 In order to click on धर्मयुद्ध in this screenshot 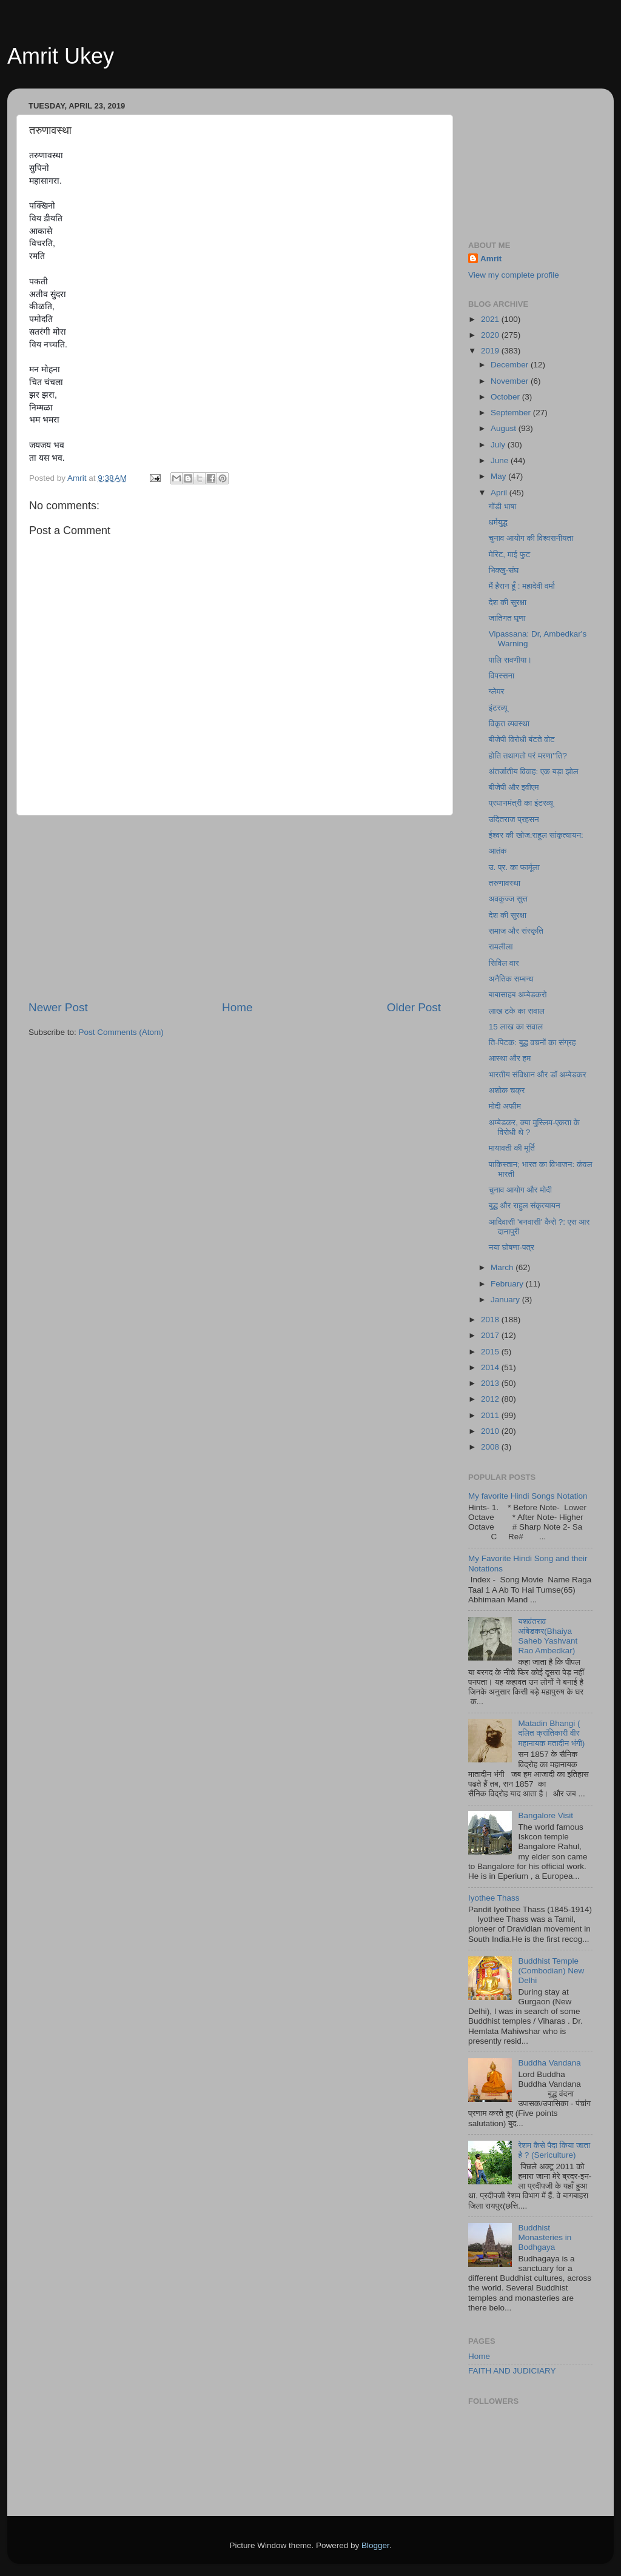, I will do `click(498, 522)`.